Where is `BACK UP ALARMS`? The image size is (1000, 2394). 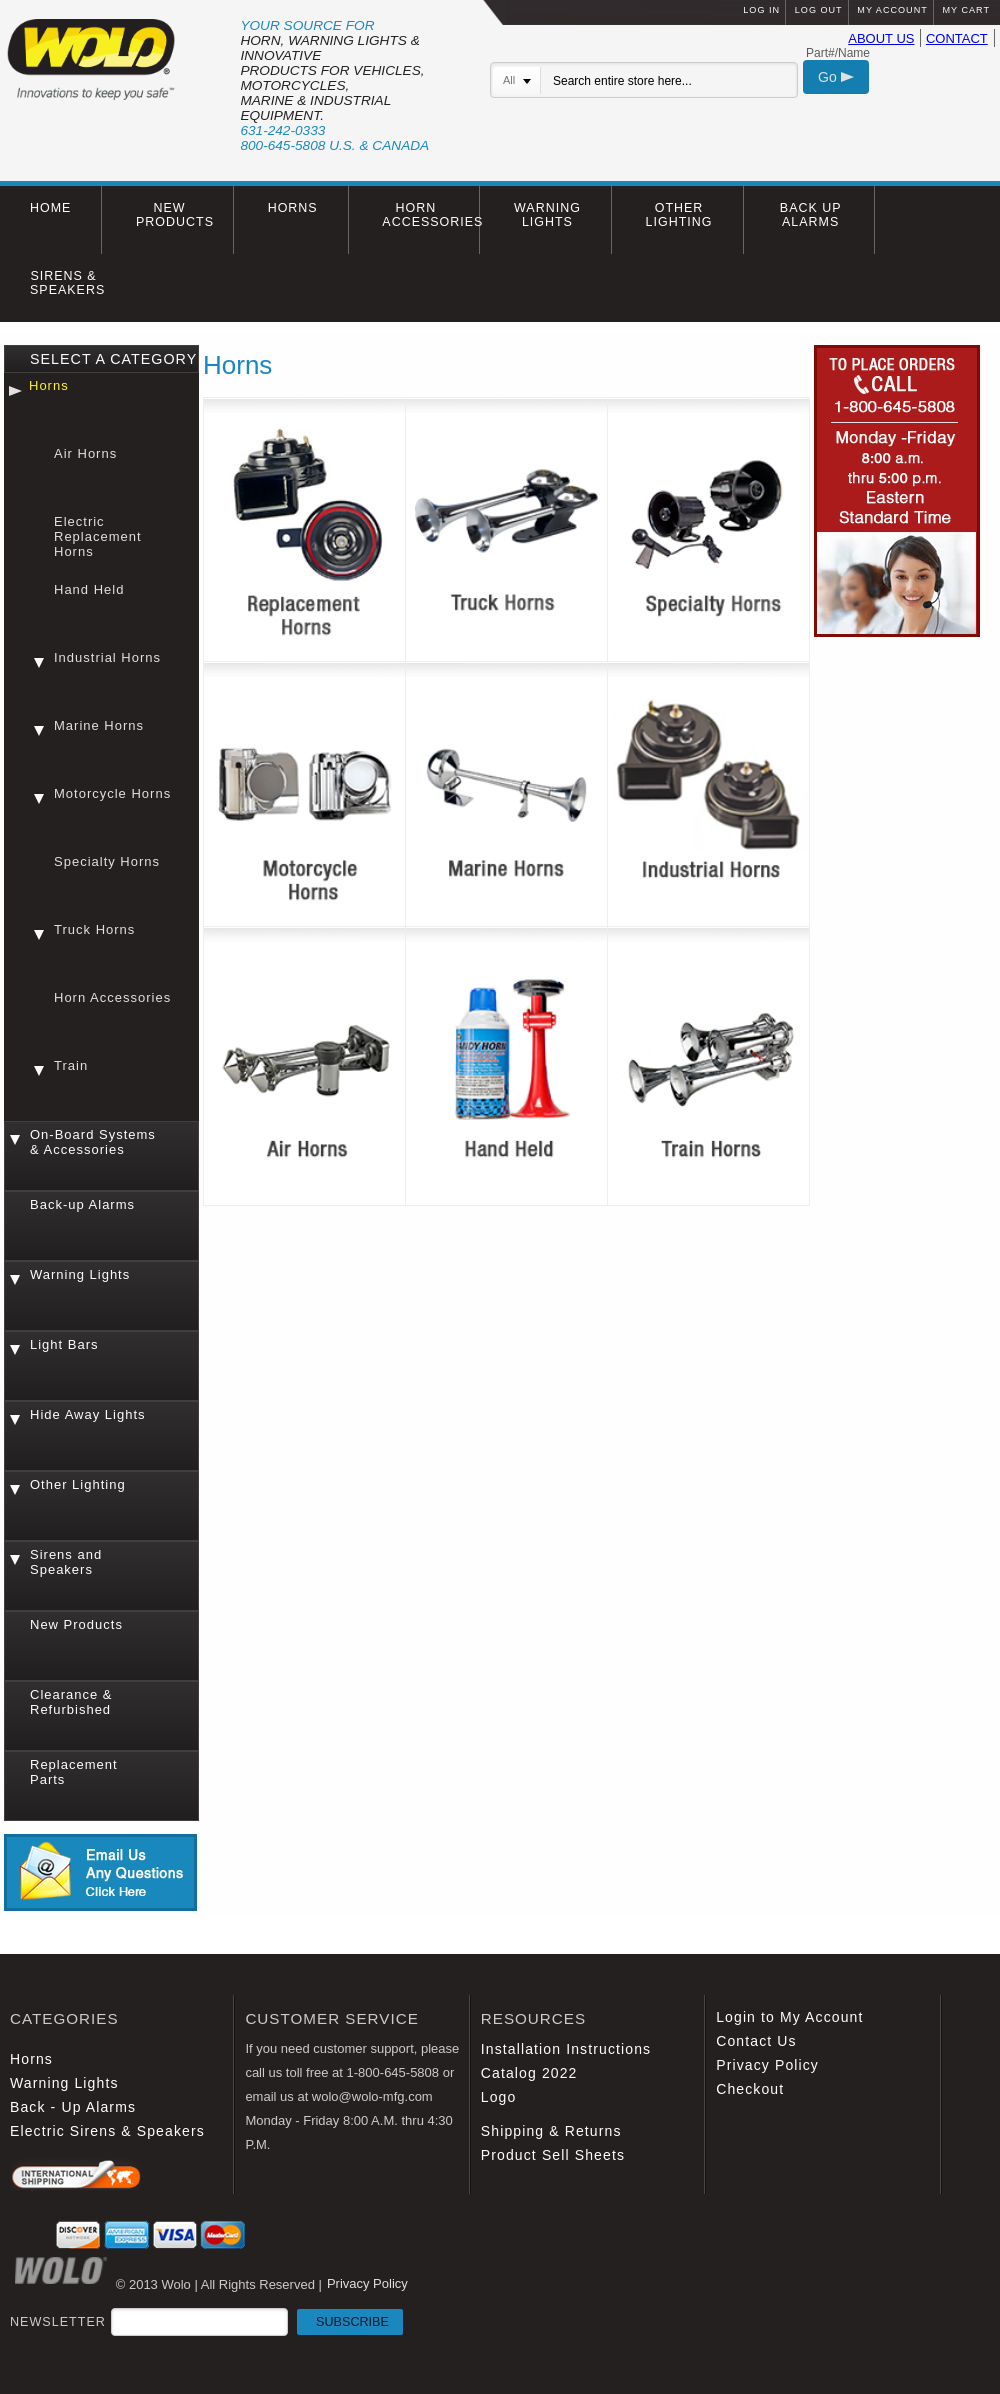 BACK UP ALARMS is located at coordinates (811, 215).